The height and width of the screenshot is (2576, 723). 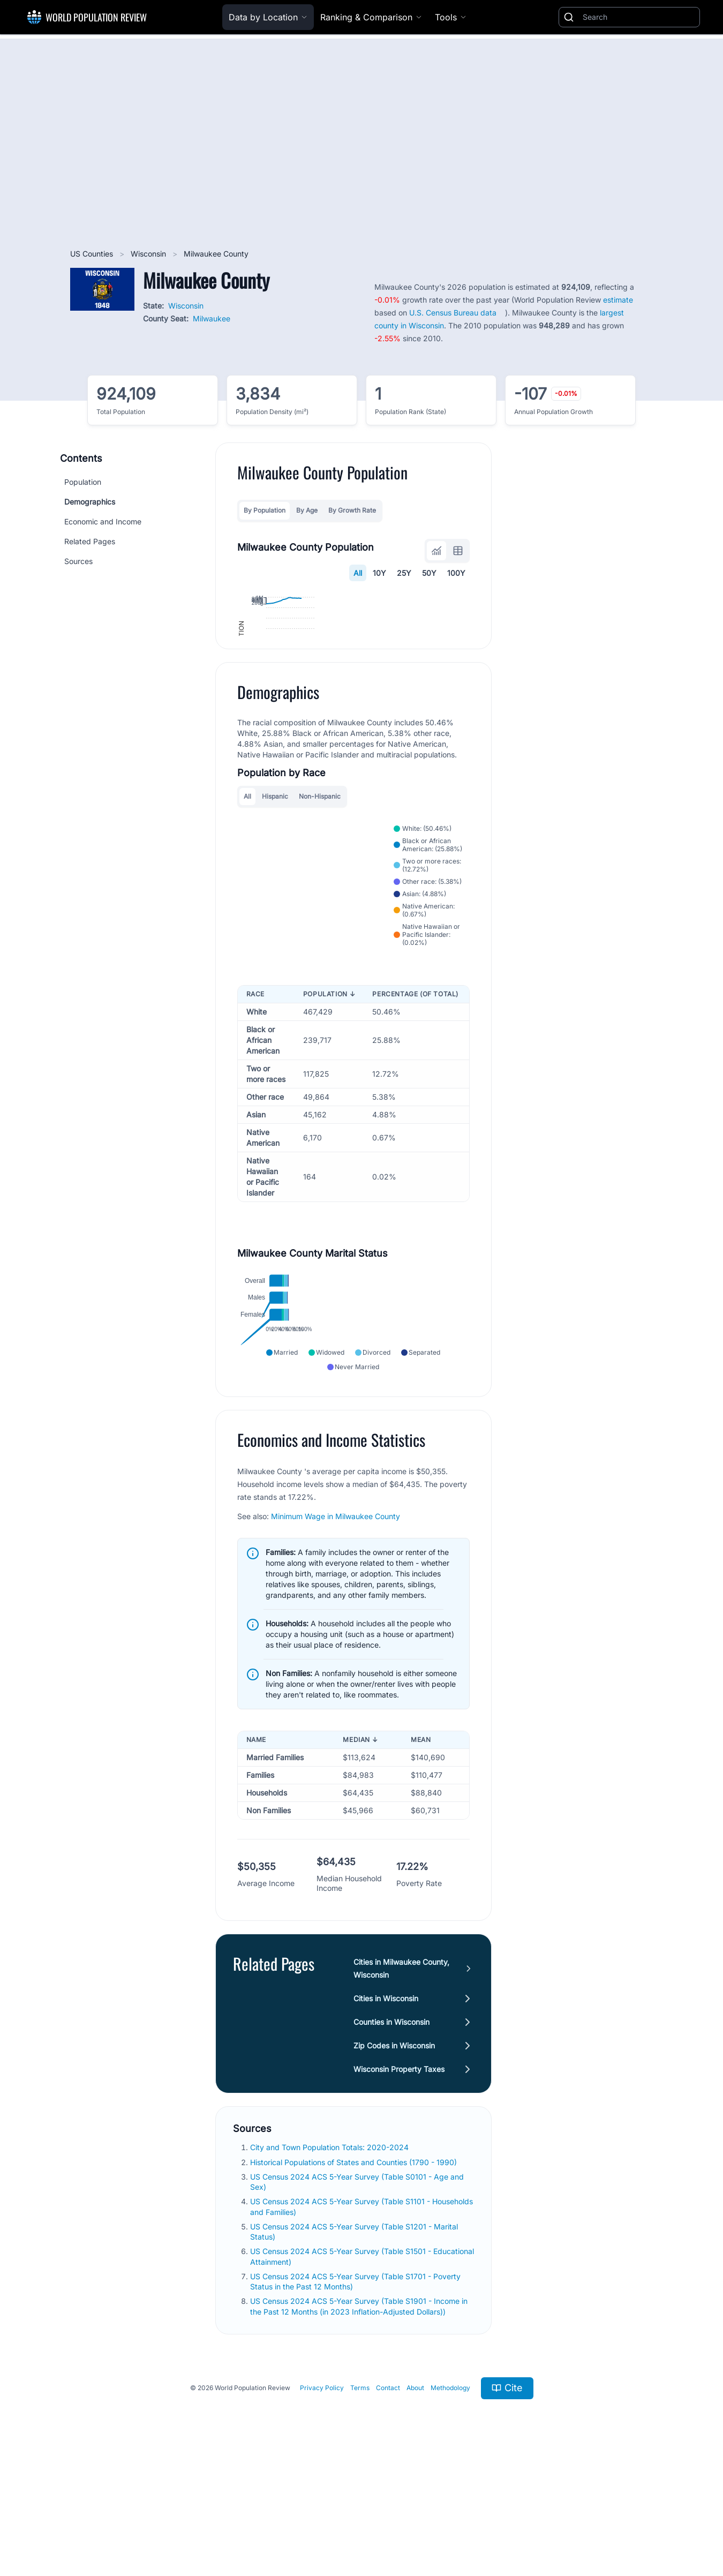 What do you see at coordinates (360, 2496) in the screenshot?
I see `Terms` at bounding box center [360, 2496].